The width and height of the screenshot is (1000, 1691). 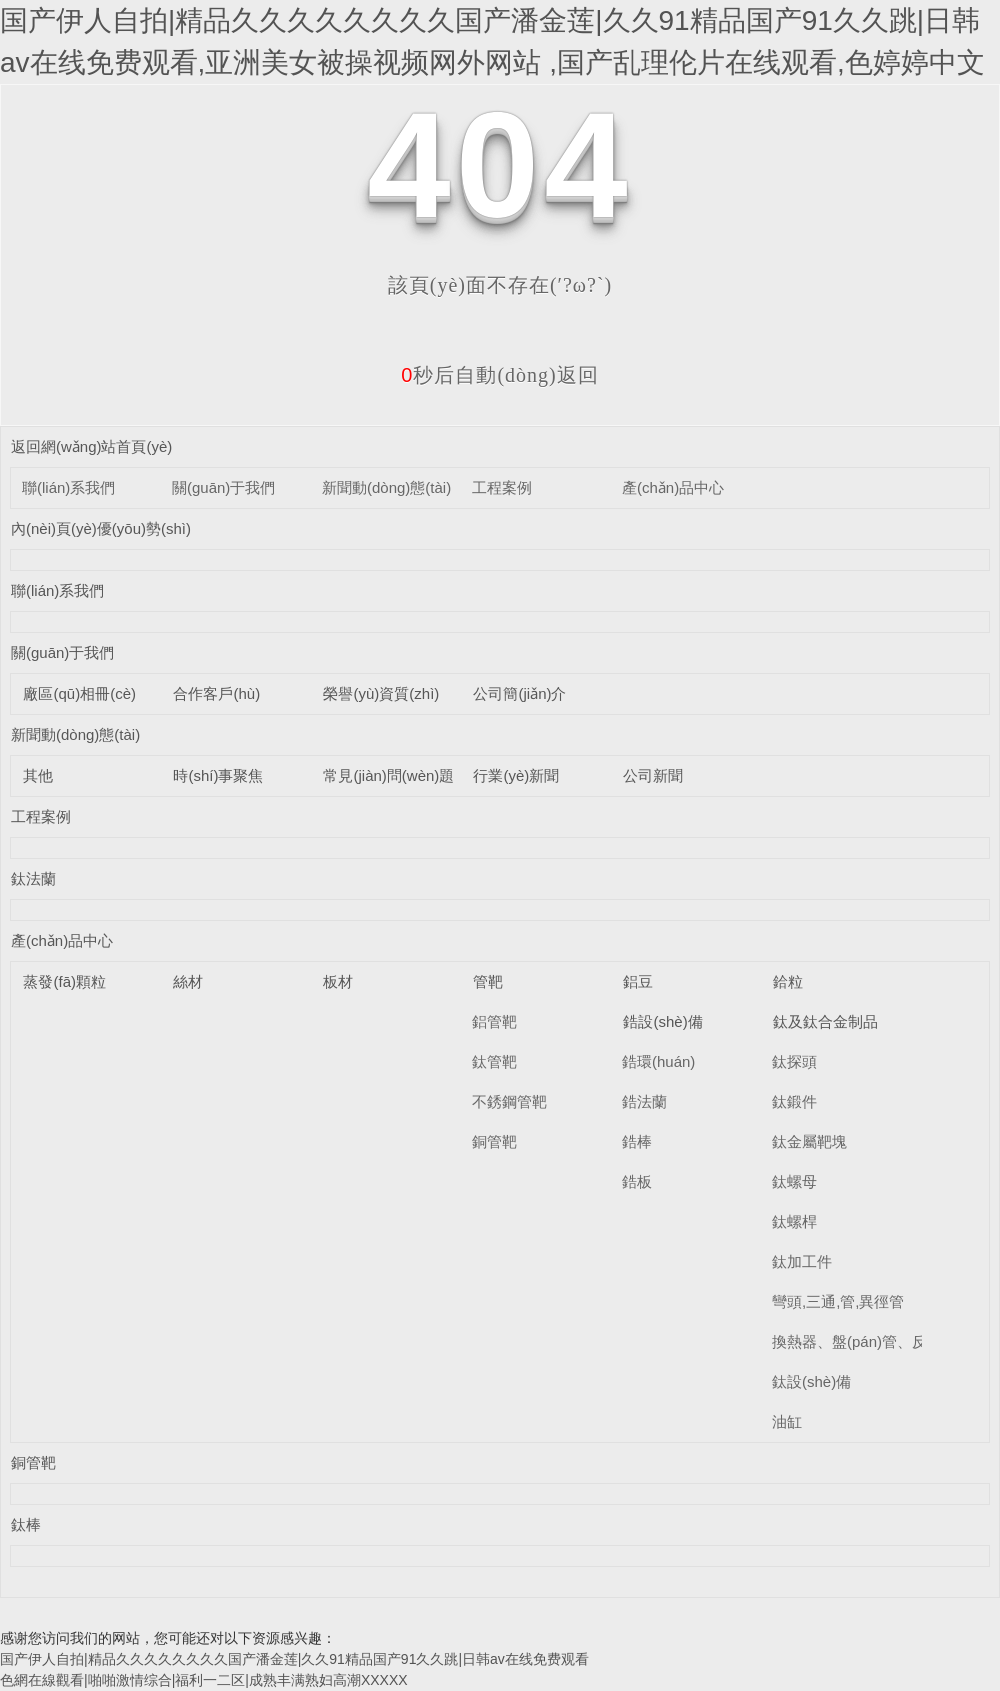 I want to click on 管靶, so click(x=488, y=981).